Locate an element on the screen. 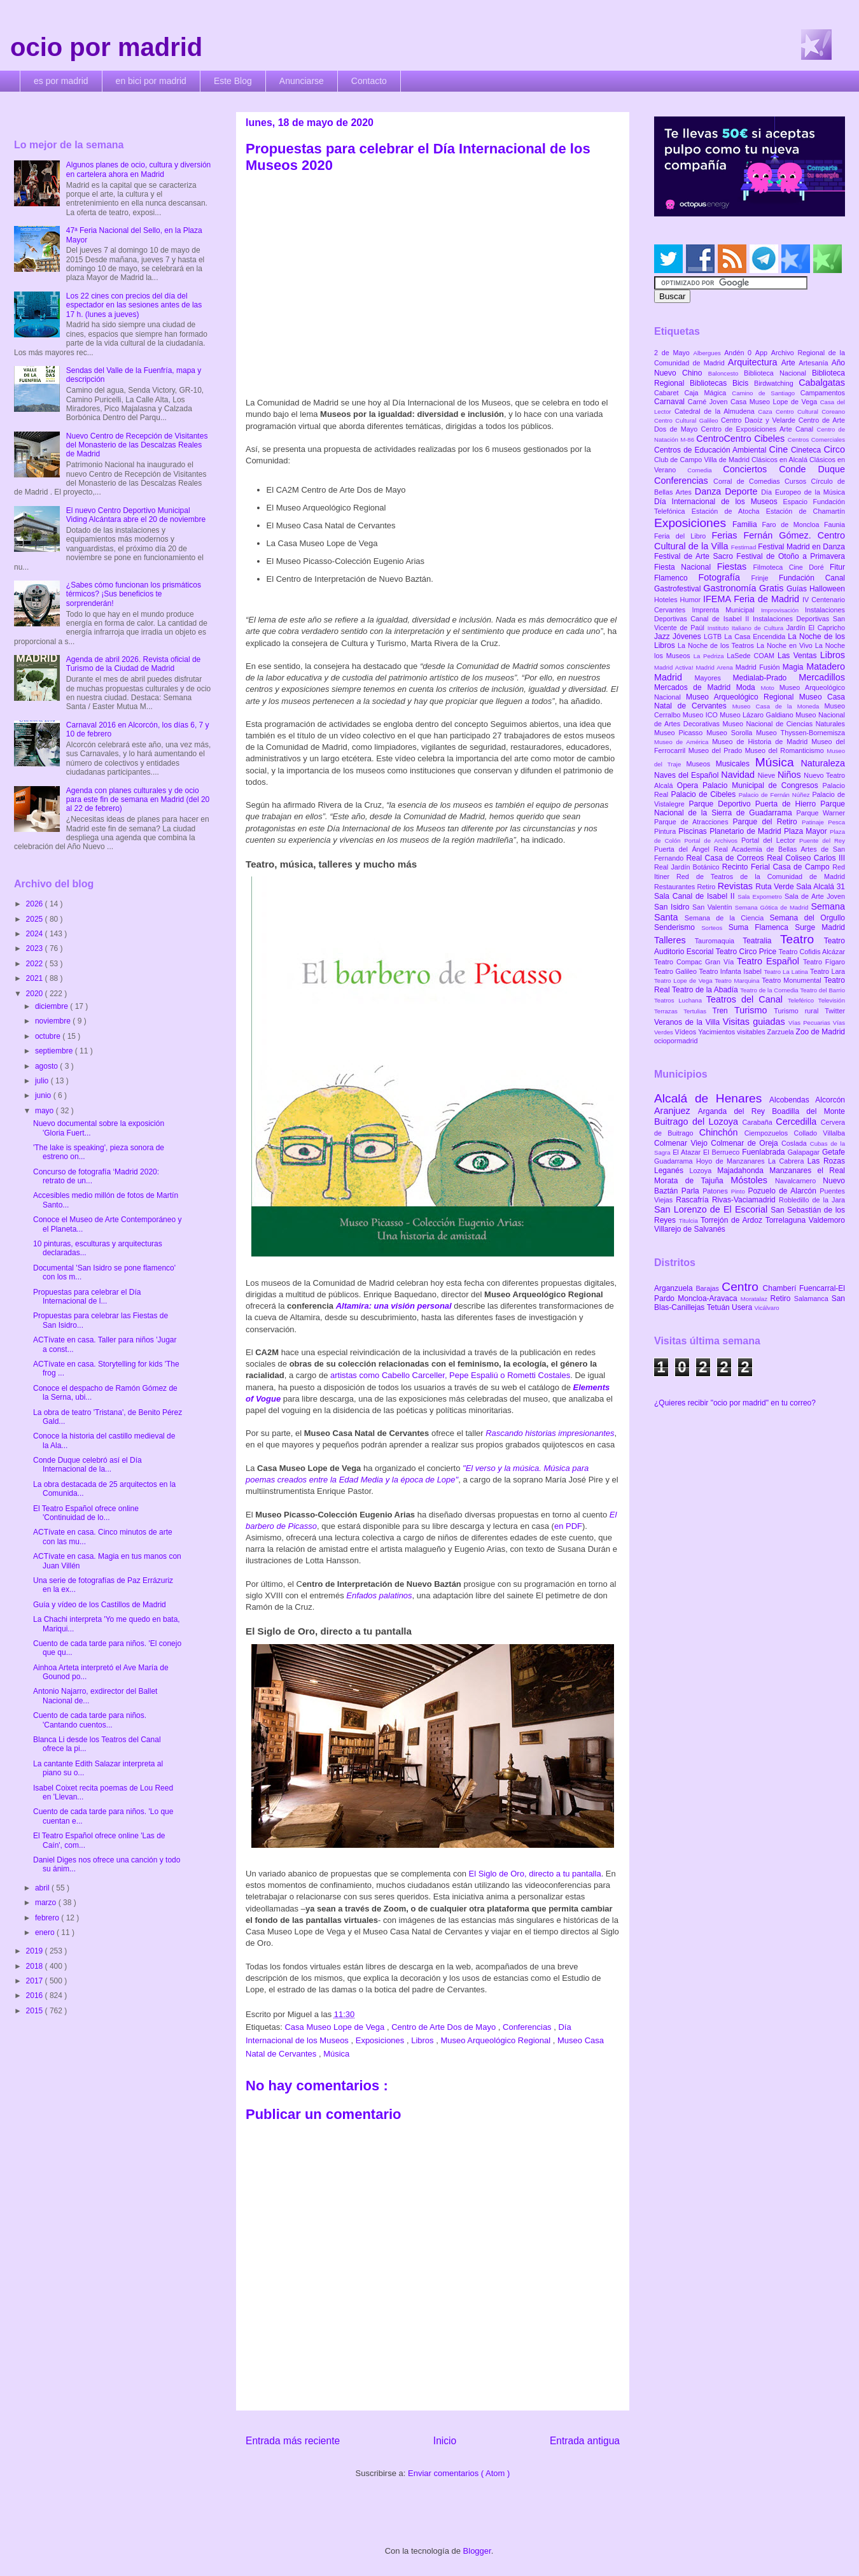  Casa Museo Lope de Vega is located at coordinates (335, 2027).